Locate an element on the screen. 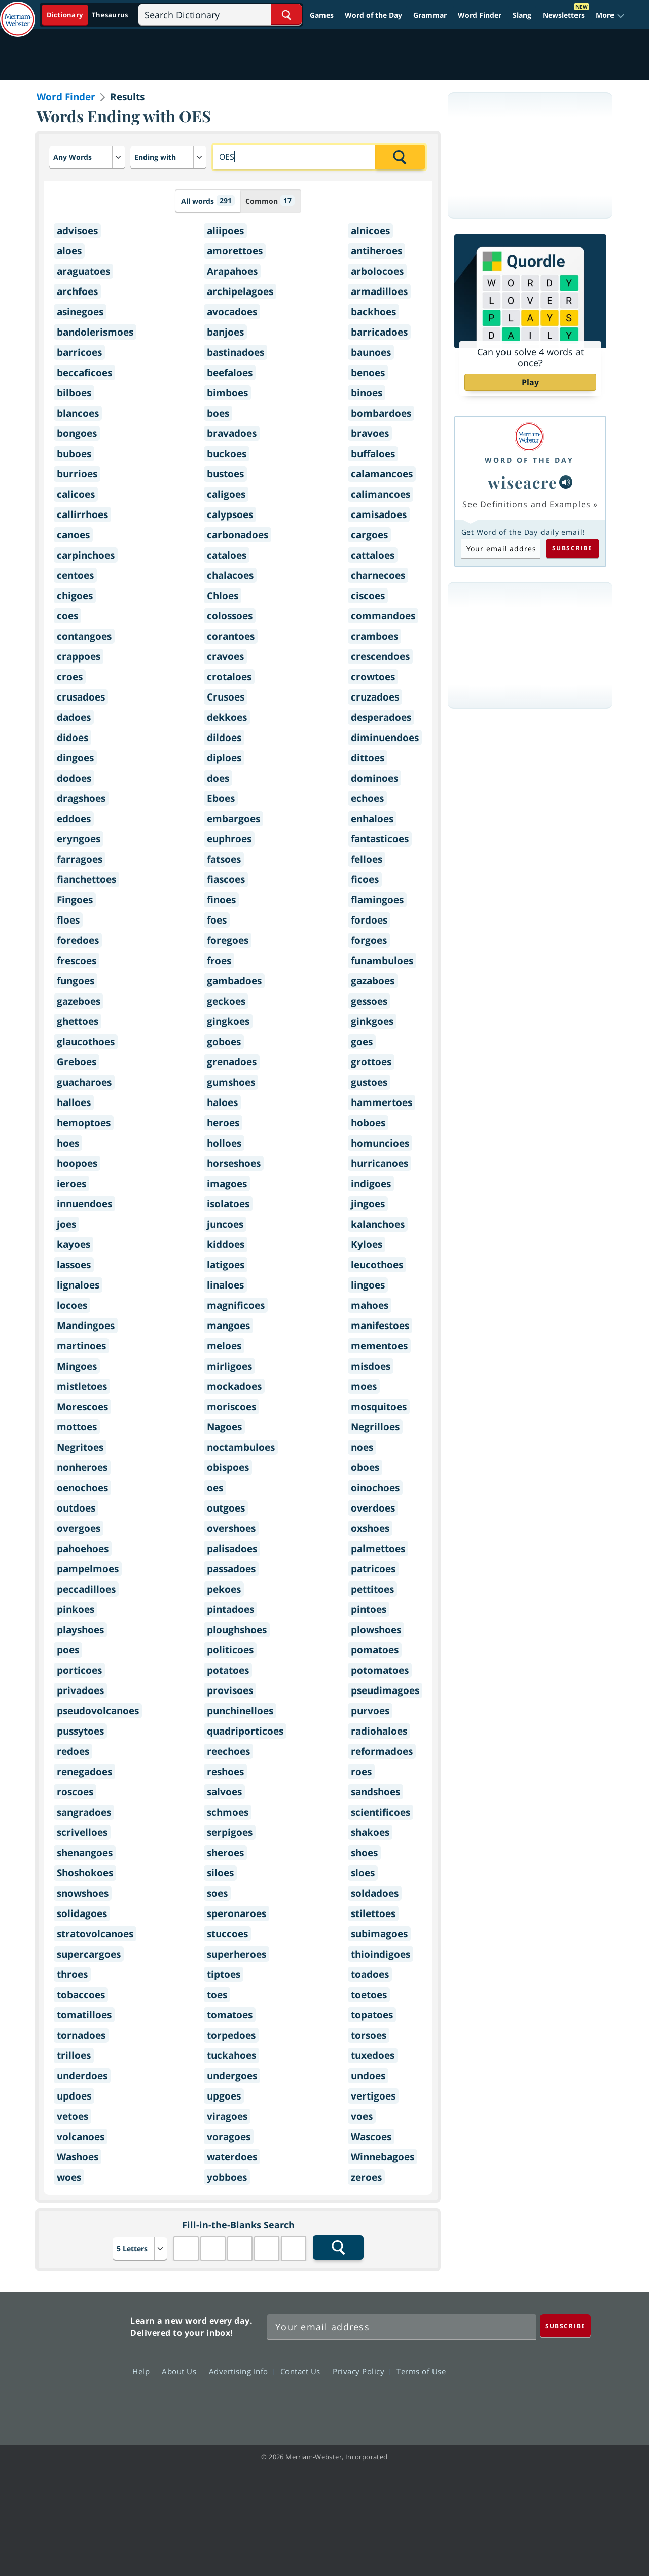 The width and height of the screenshot is (649, 2576). fianchettoes is located at coordinates (86, 879).